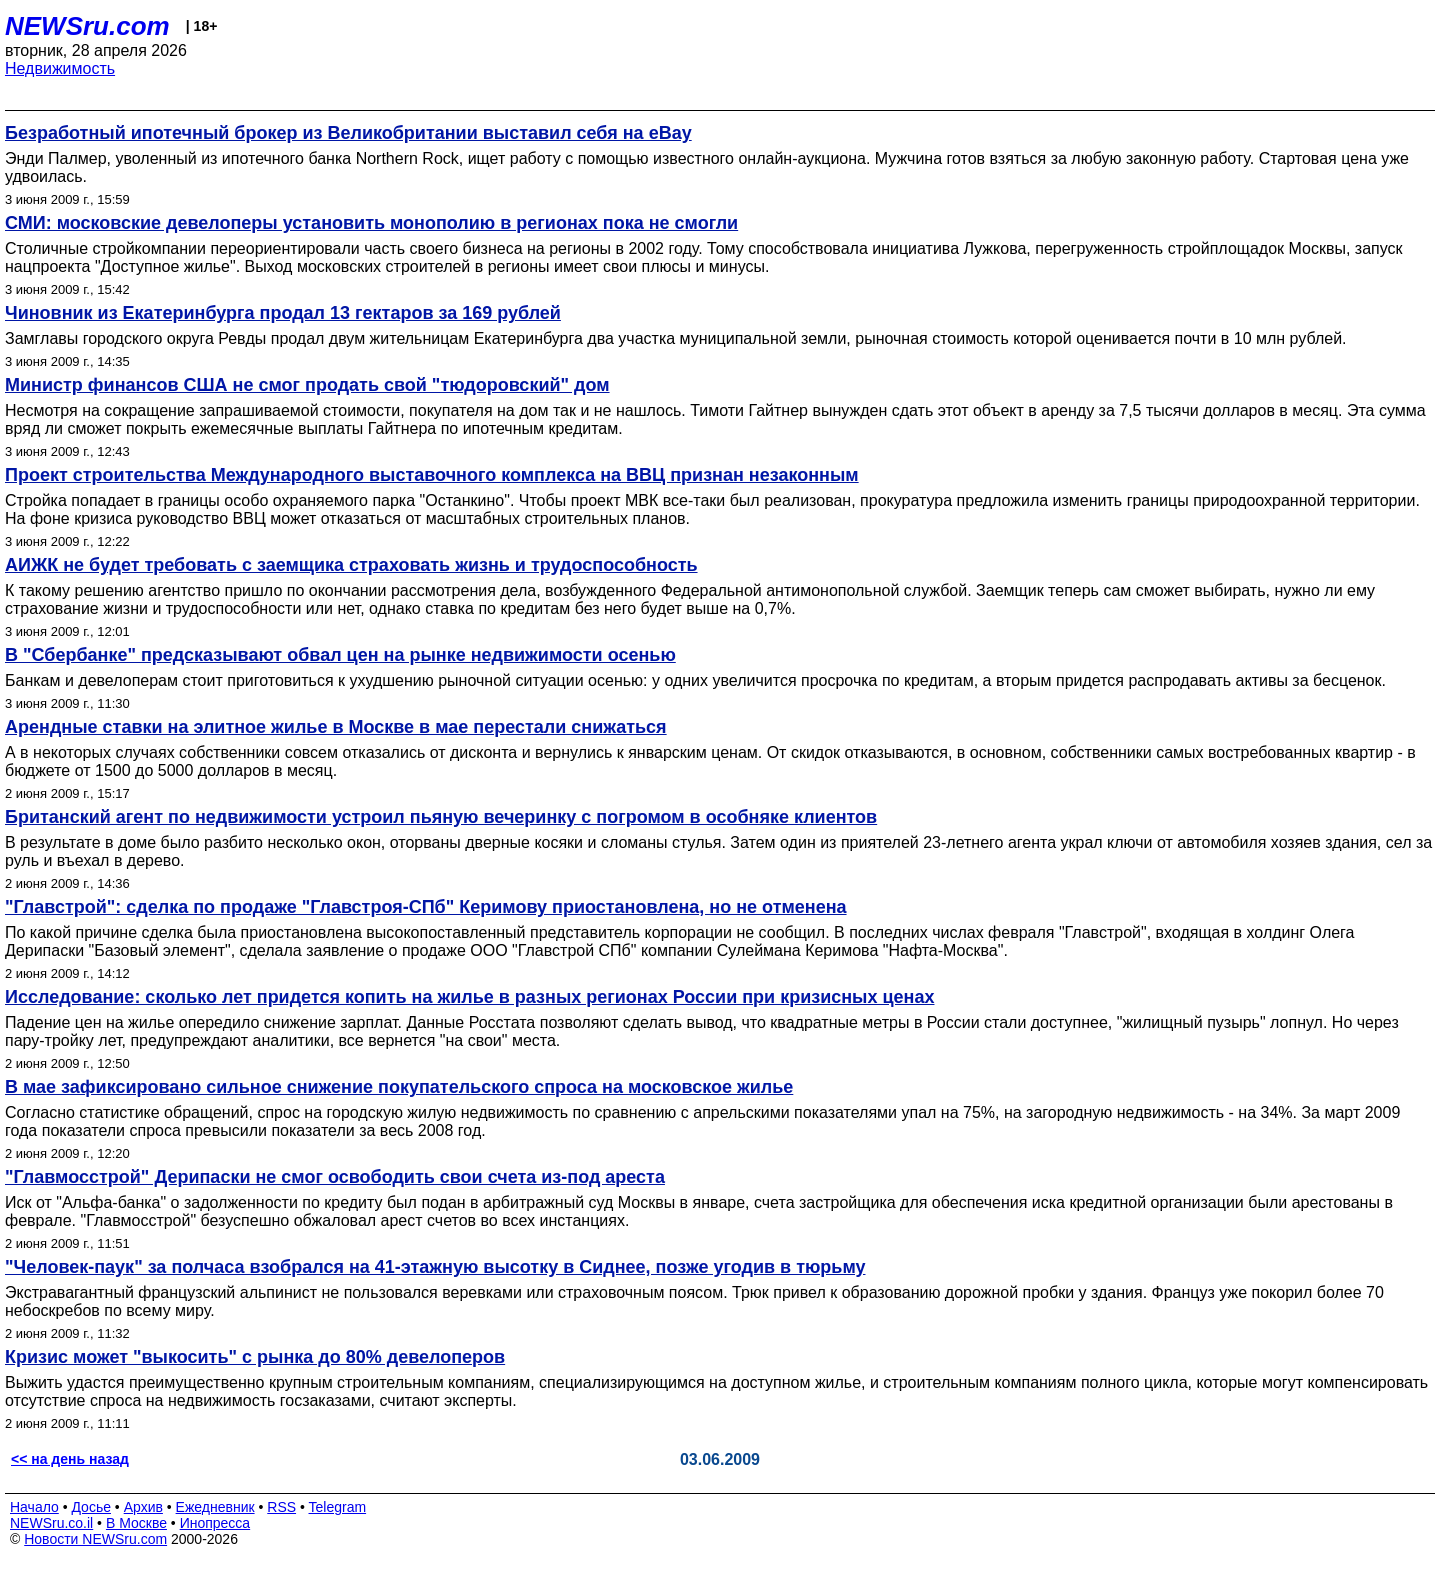  I want to click on Архив, so click(143, 1507).